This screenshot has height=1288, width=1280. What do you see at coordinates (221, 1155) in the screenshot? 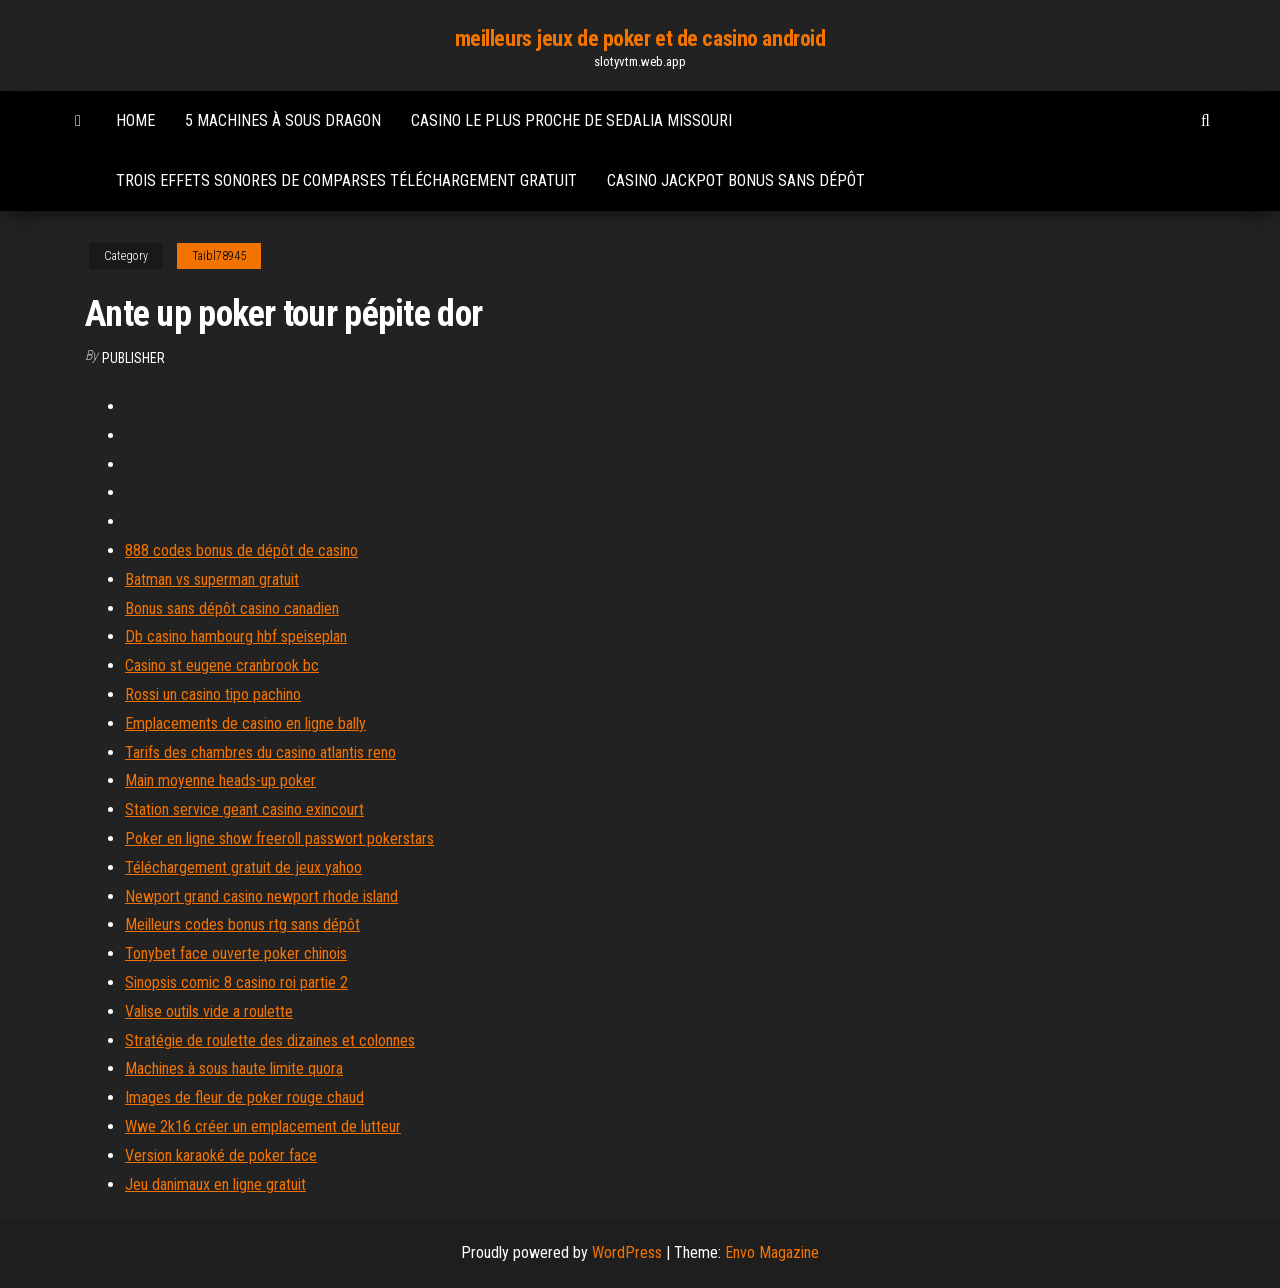
I see `Version karaoké de poker face` at bounding box center [221, 1155].